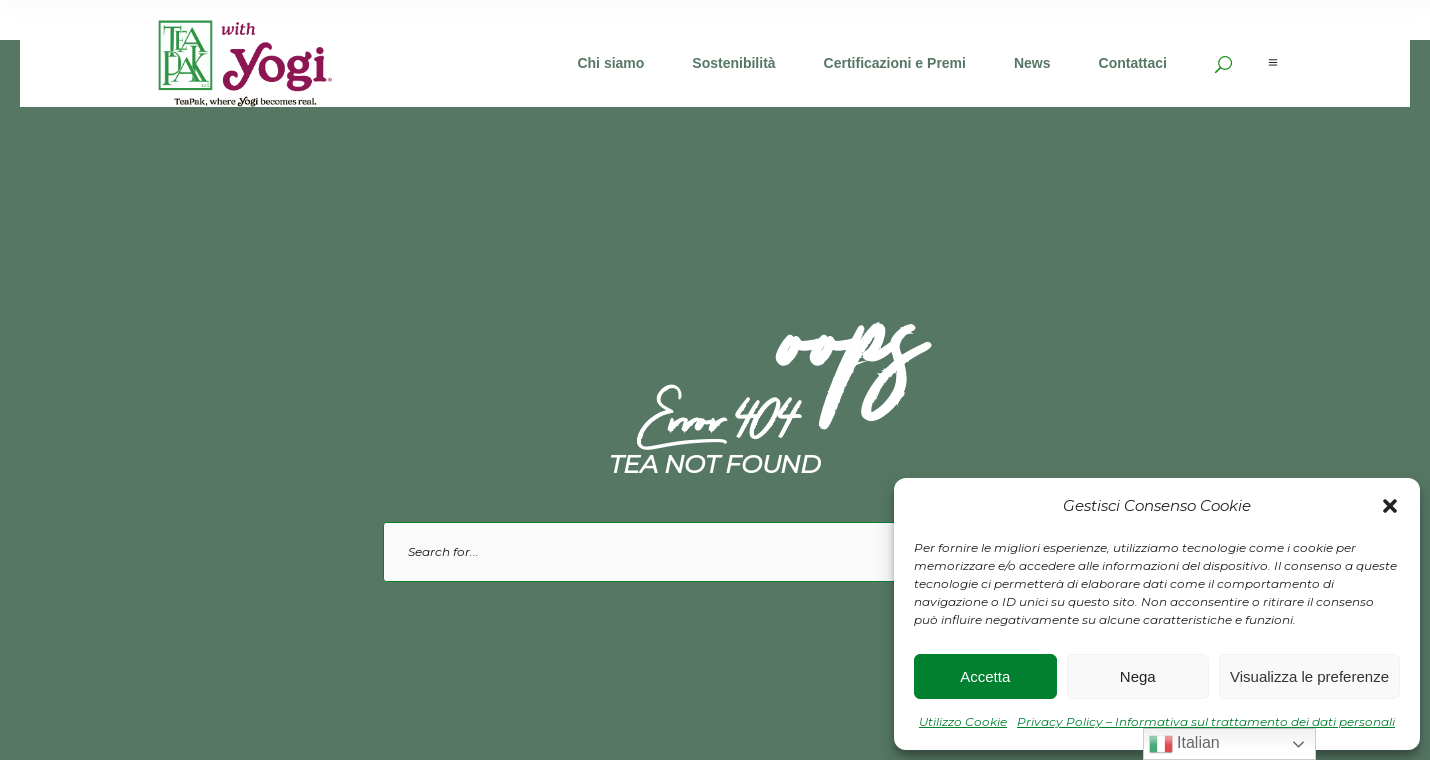 The image size is (1430, 760). Describe the element at coordinates (1206, 721) in the screenshot. I see `Privacy Policy – Informativa sul trattamento dei dati personali` at that location.